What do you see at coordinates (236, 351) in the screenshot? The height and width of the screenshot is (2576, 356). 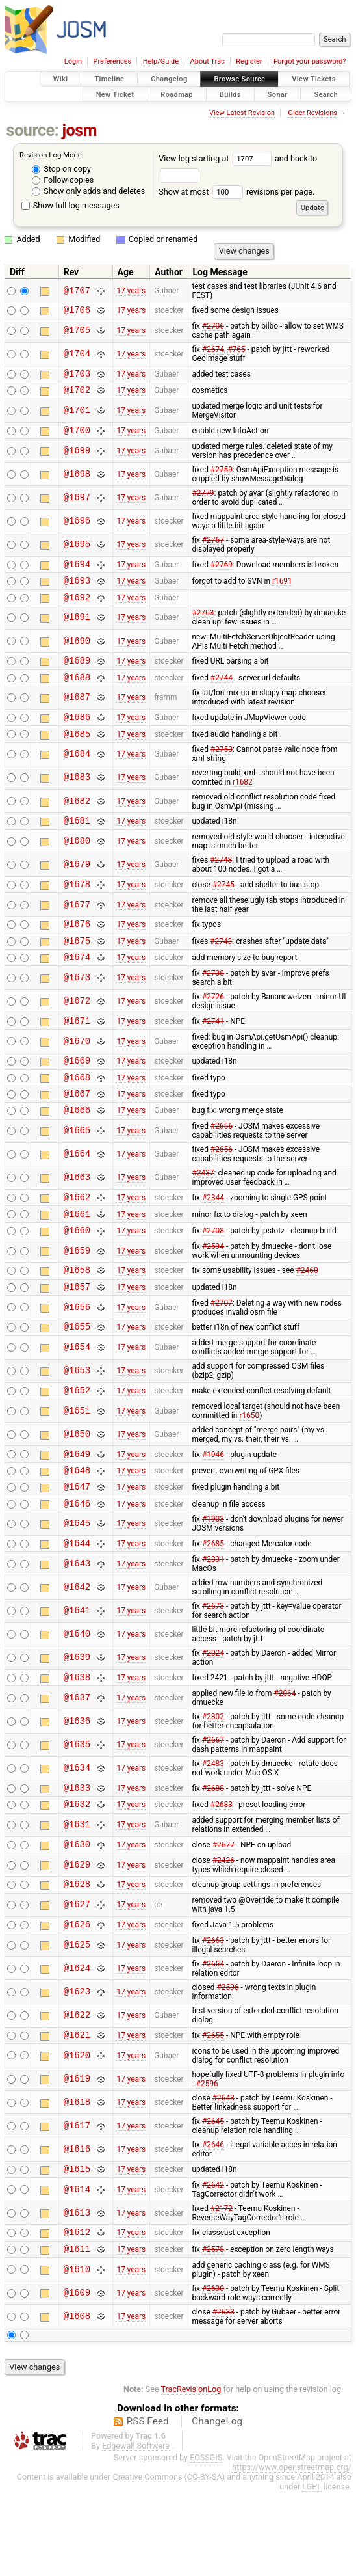 I see `#765` at bounding box center [236, 351].